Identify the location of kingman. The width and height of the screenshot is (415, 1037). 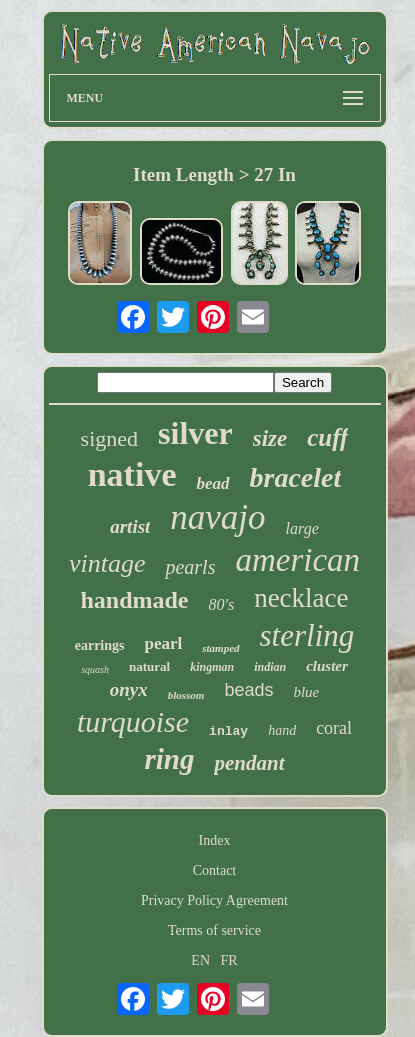
(212, 667).